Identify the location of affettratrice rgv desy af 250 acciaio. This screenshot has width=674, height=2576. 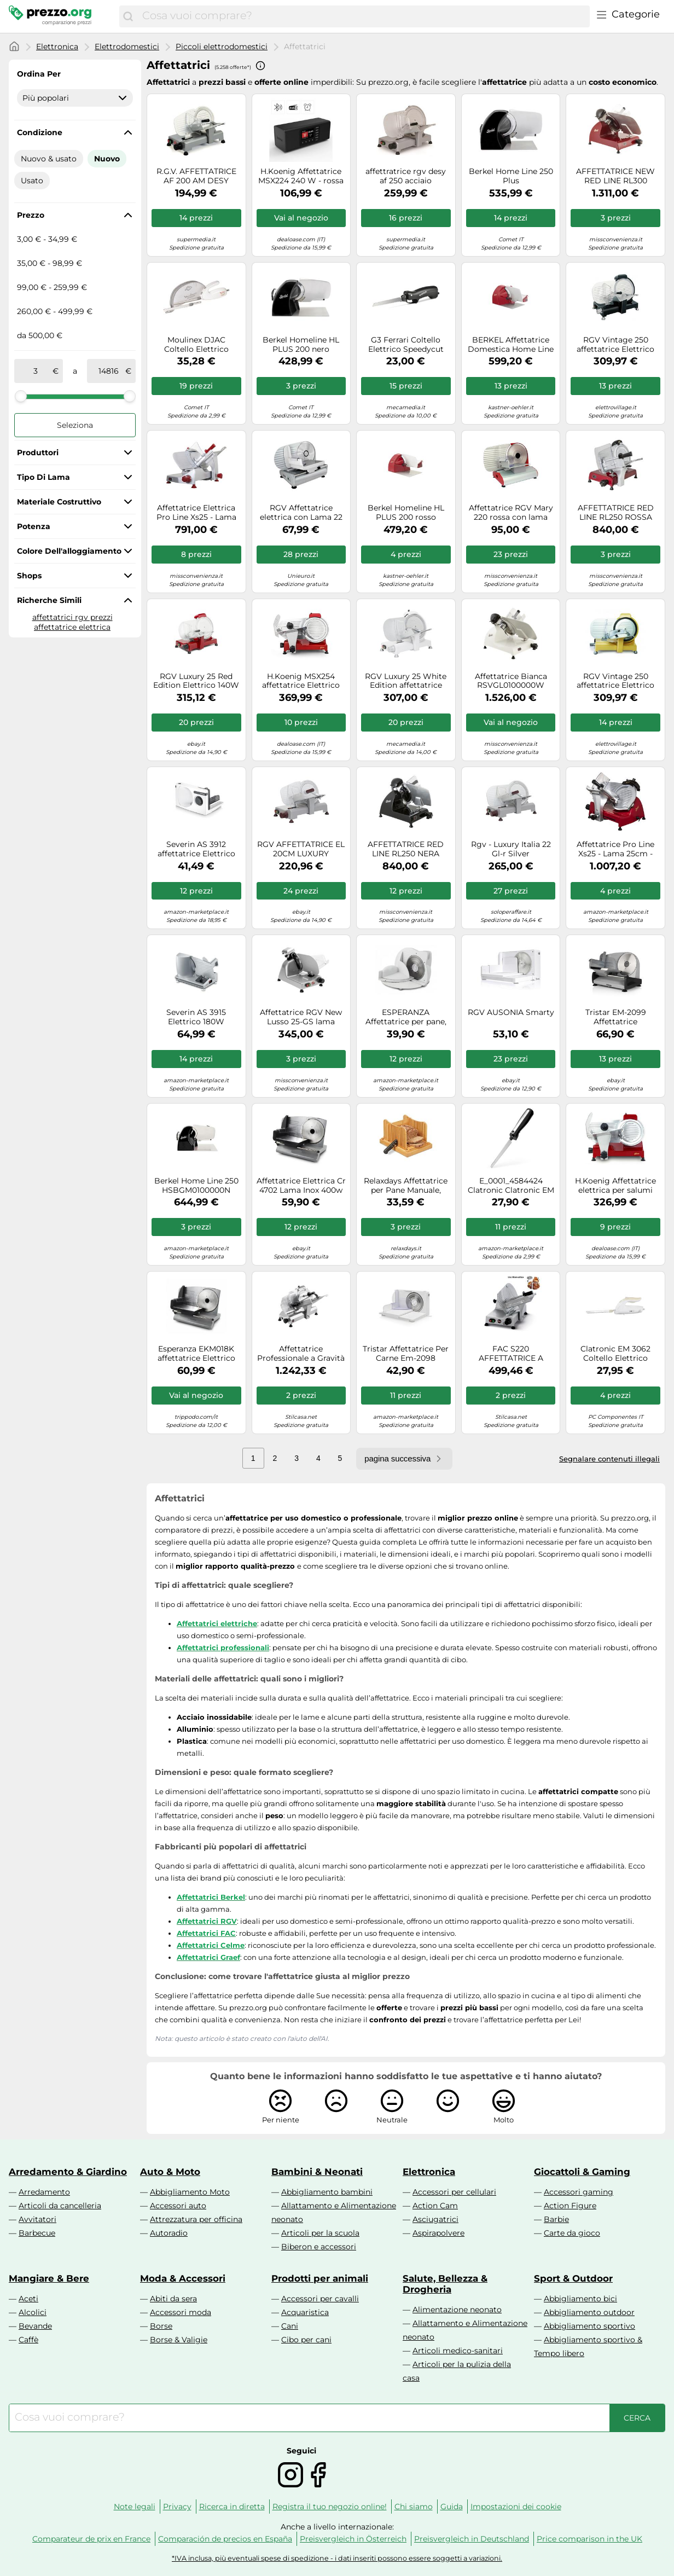
(405, 176).